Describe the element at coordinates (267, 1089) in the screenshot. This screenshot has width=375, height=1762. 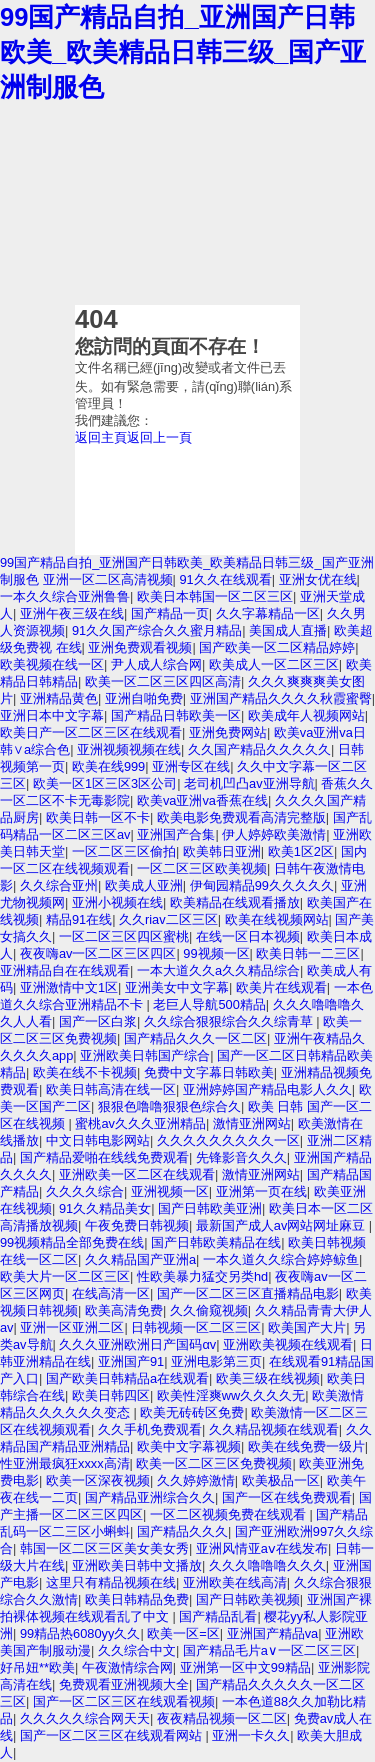
I see `亚洲婷婷国产精品电影人久久` at that location.